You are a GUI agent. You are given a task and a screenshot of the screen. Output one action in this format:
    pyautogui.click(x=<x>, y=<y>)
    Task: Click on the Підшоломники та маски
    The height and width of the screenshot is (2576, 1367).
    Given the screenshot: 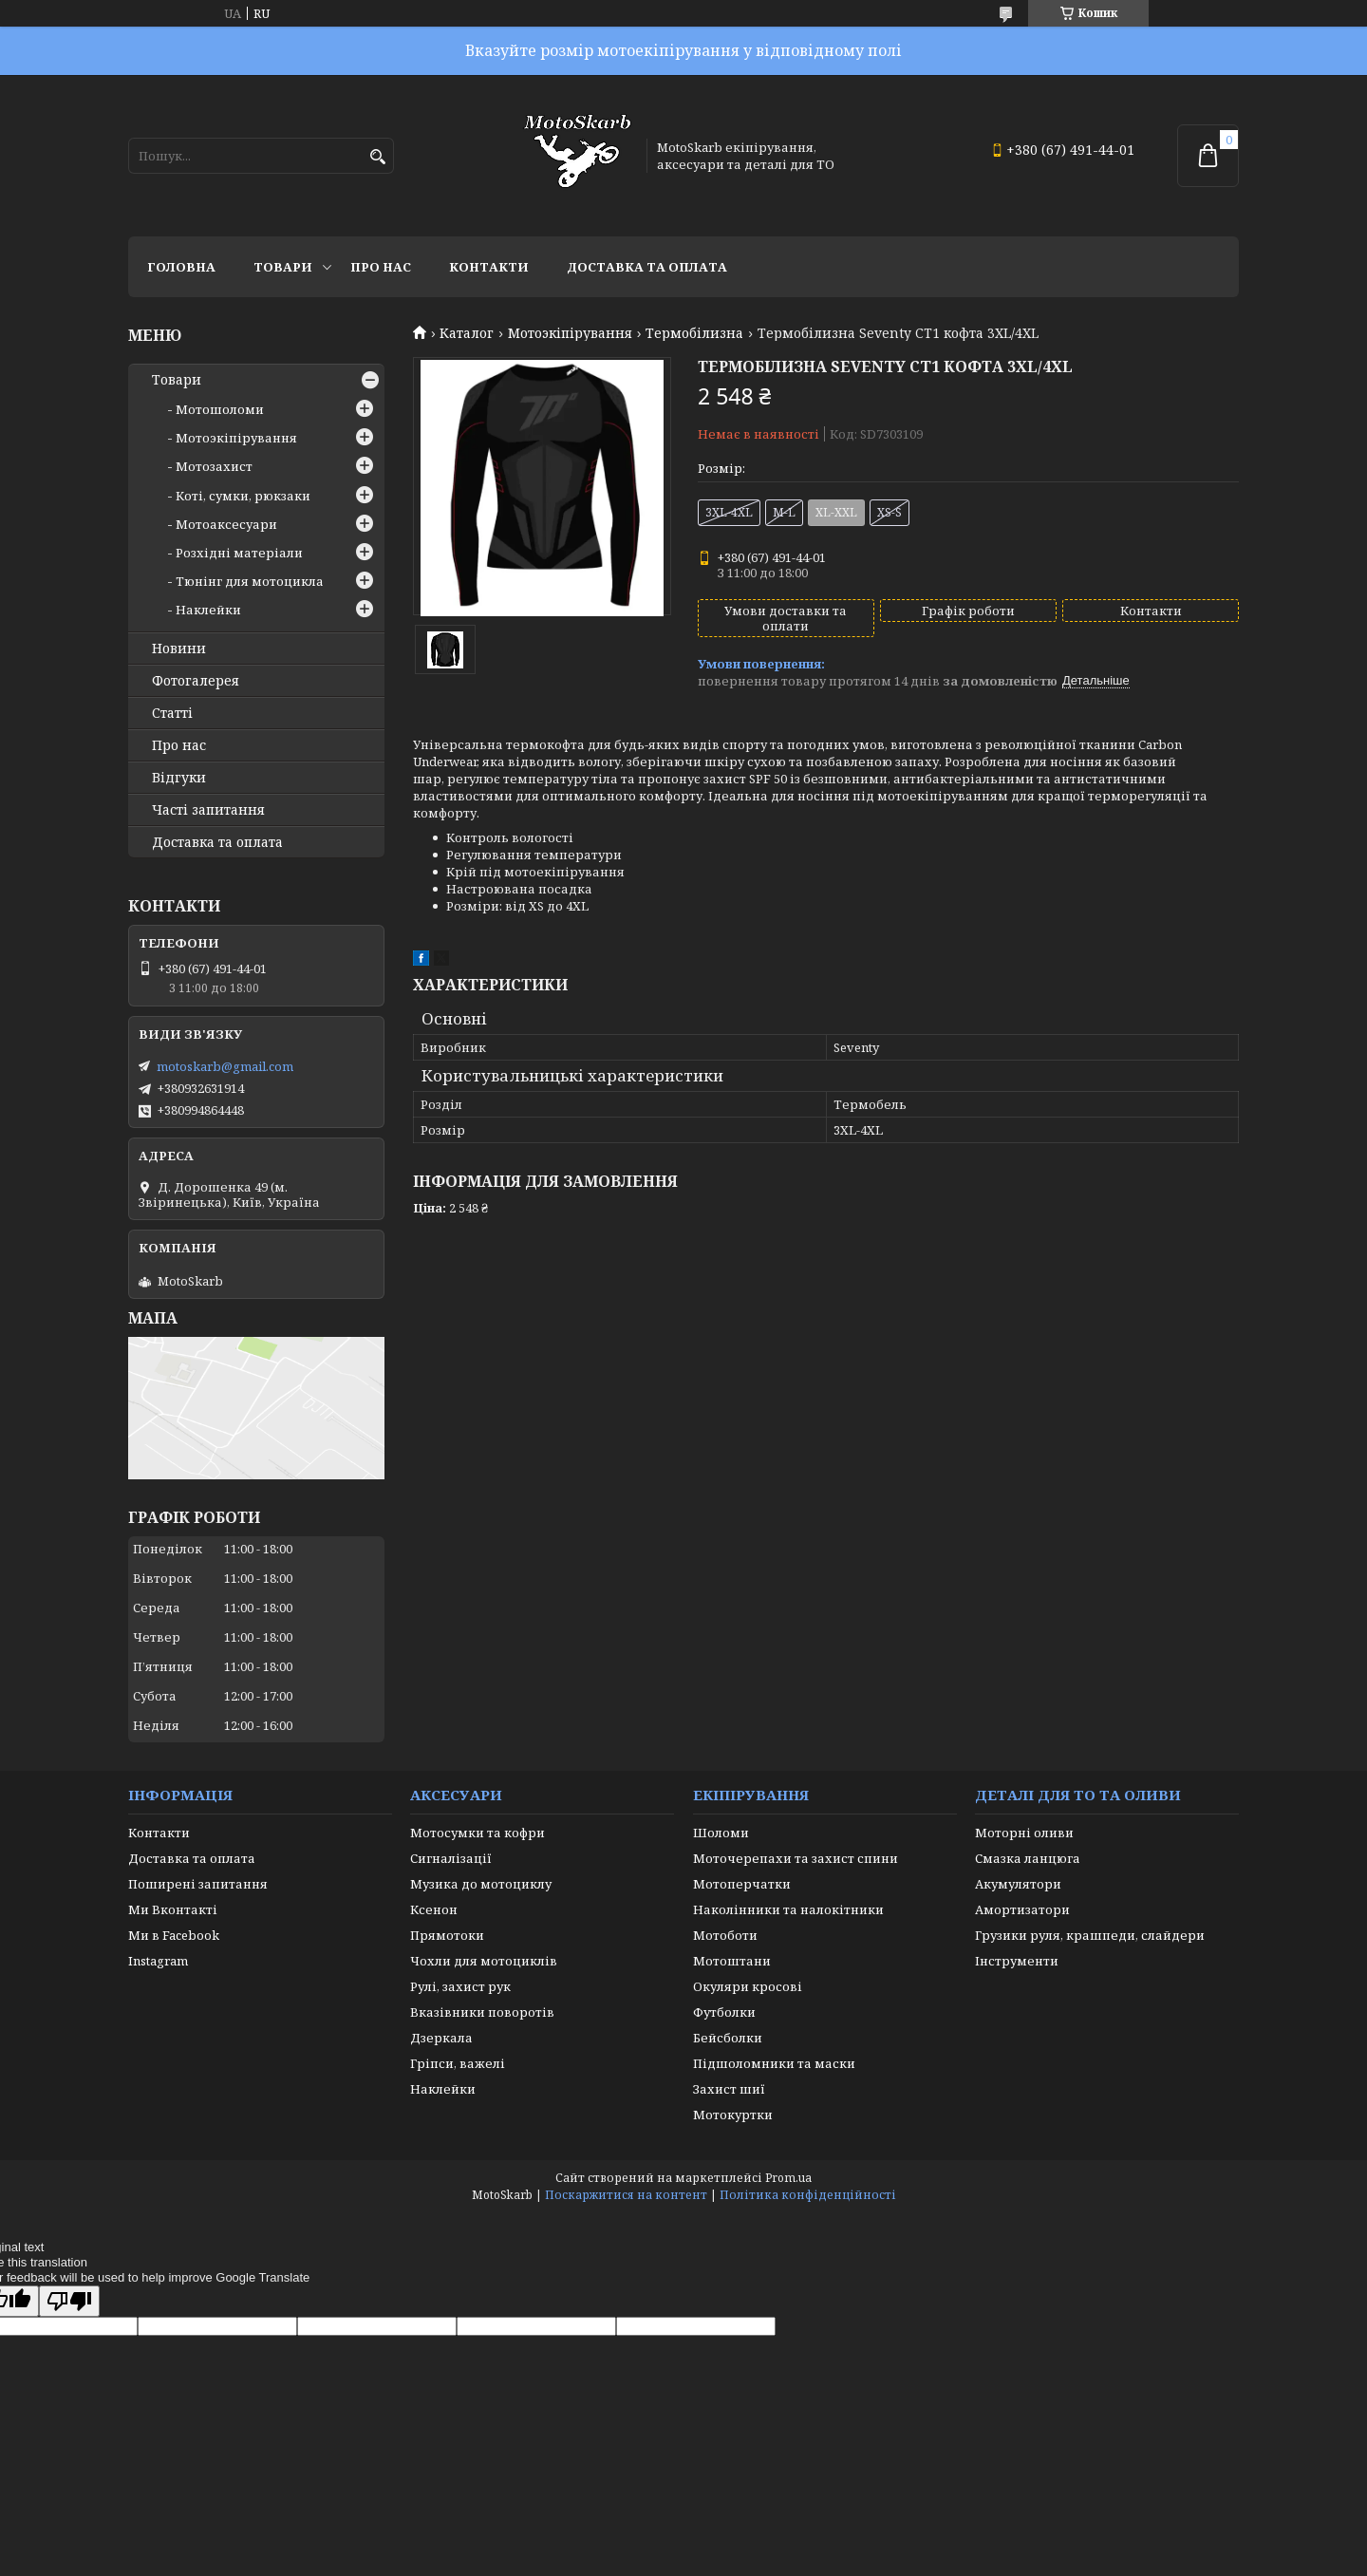 What is the action you would take?
    pyautogui.click(x=774, y=2063)
    